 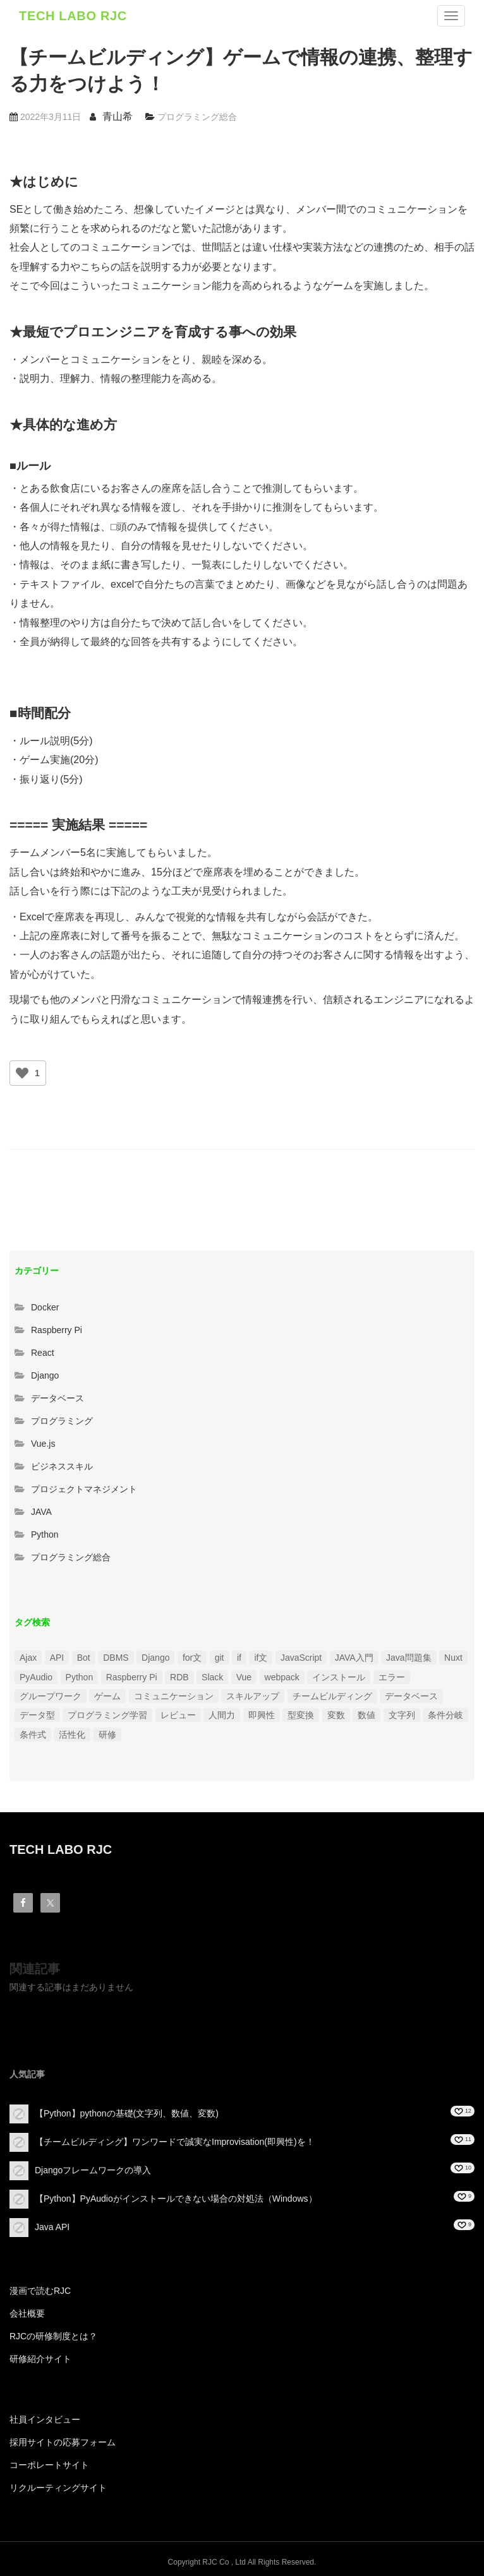 What do you see at coordinates (301, 1658) in the screenshot?
I see `JavaScript [JavaScript (2個の項目)]` at bounding box center [301, 1658].